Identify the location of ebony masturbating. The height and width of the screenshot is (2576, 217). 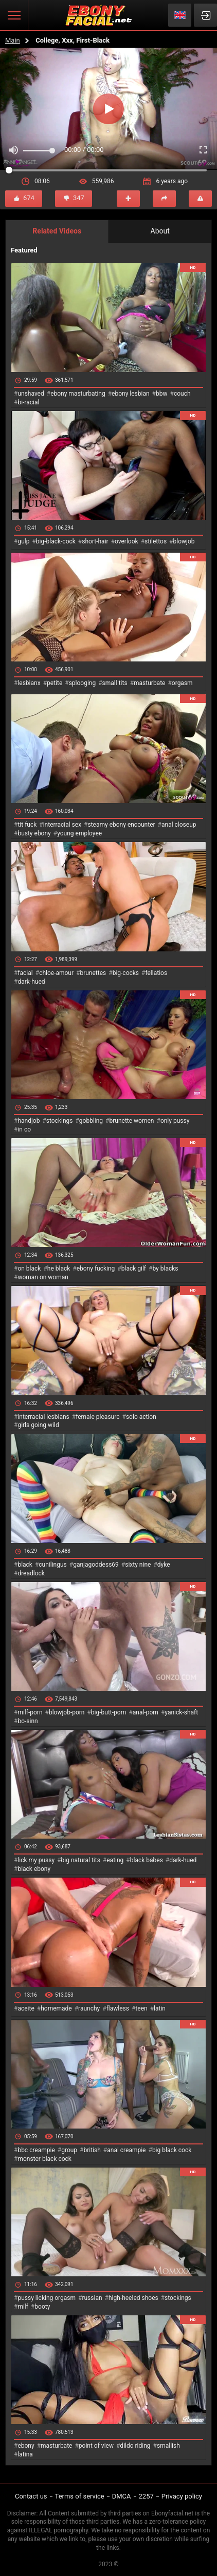
(77, 393).